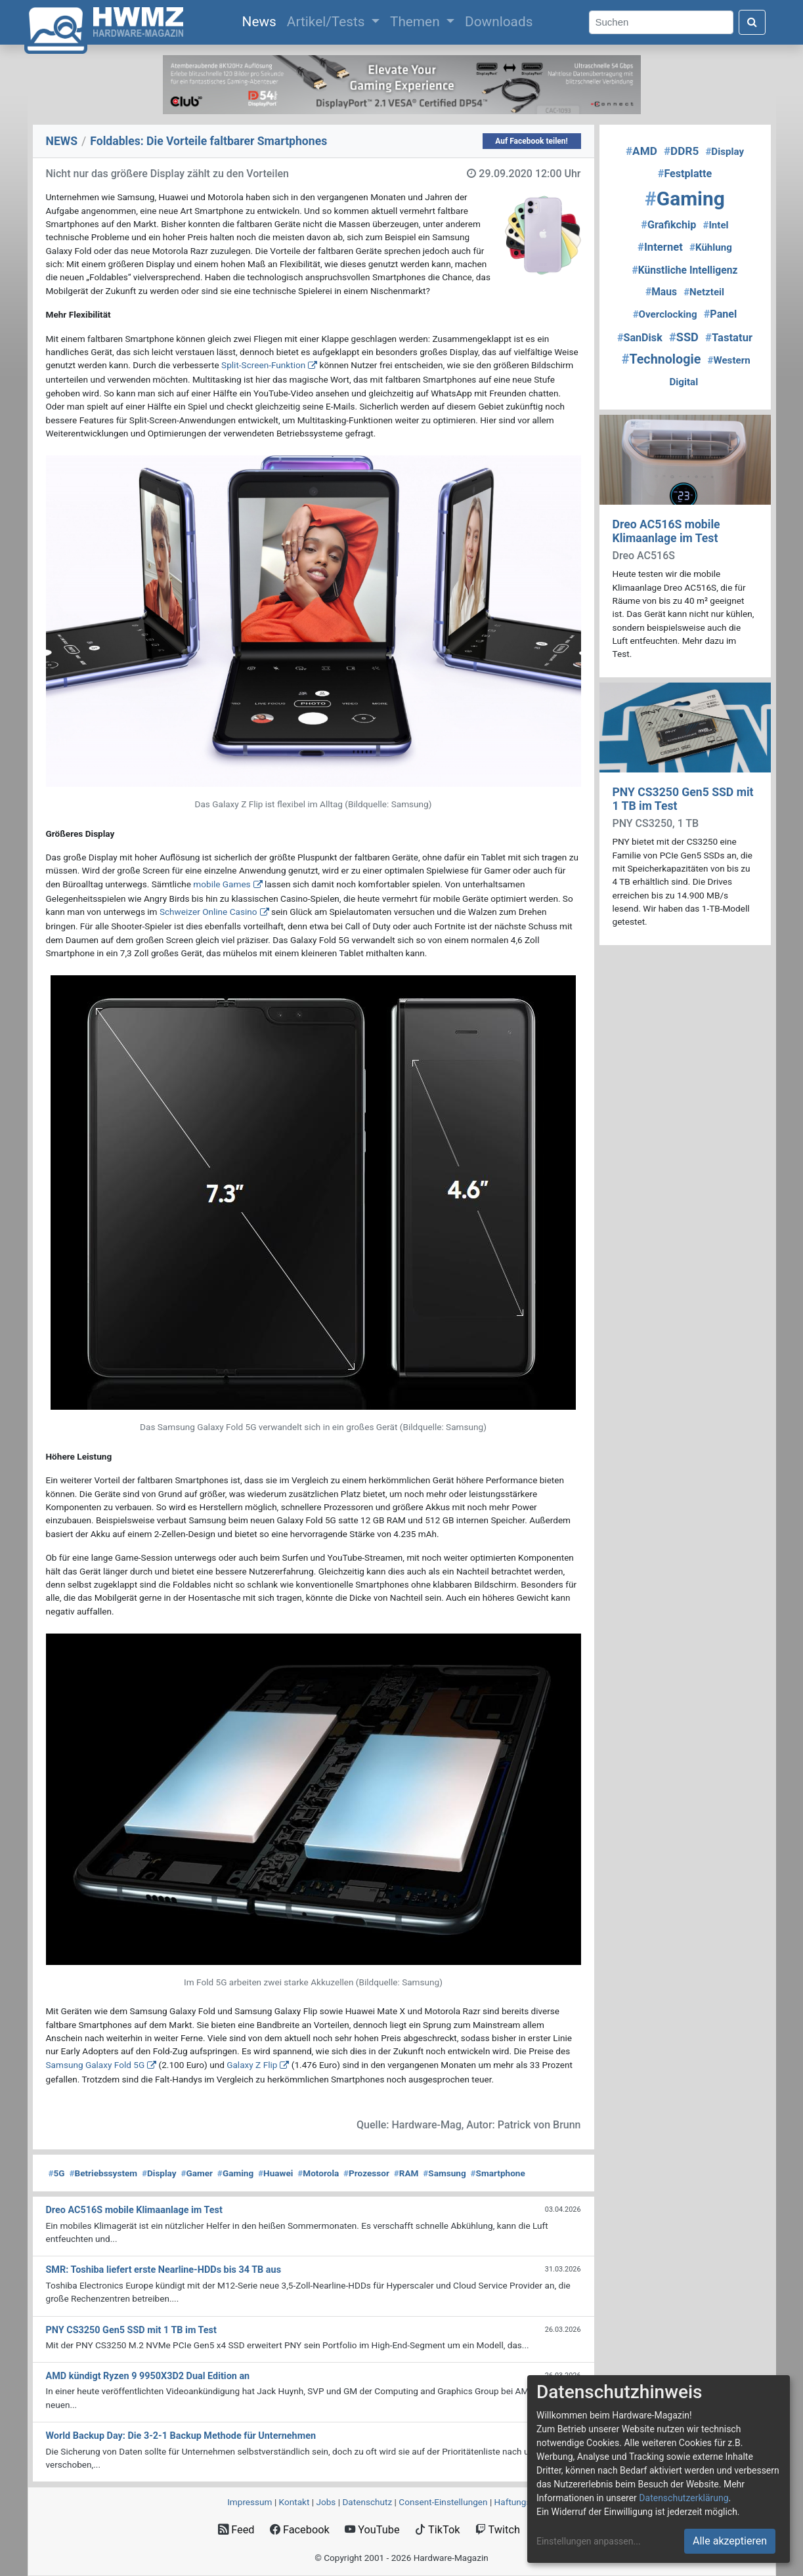  I want to click on Panel, so click(720, 314).